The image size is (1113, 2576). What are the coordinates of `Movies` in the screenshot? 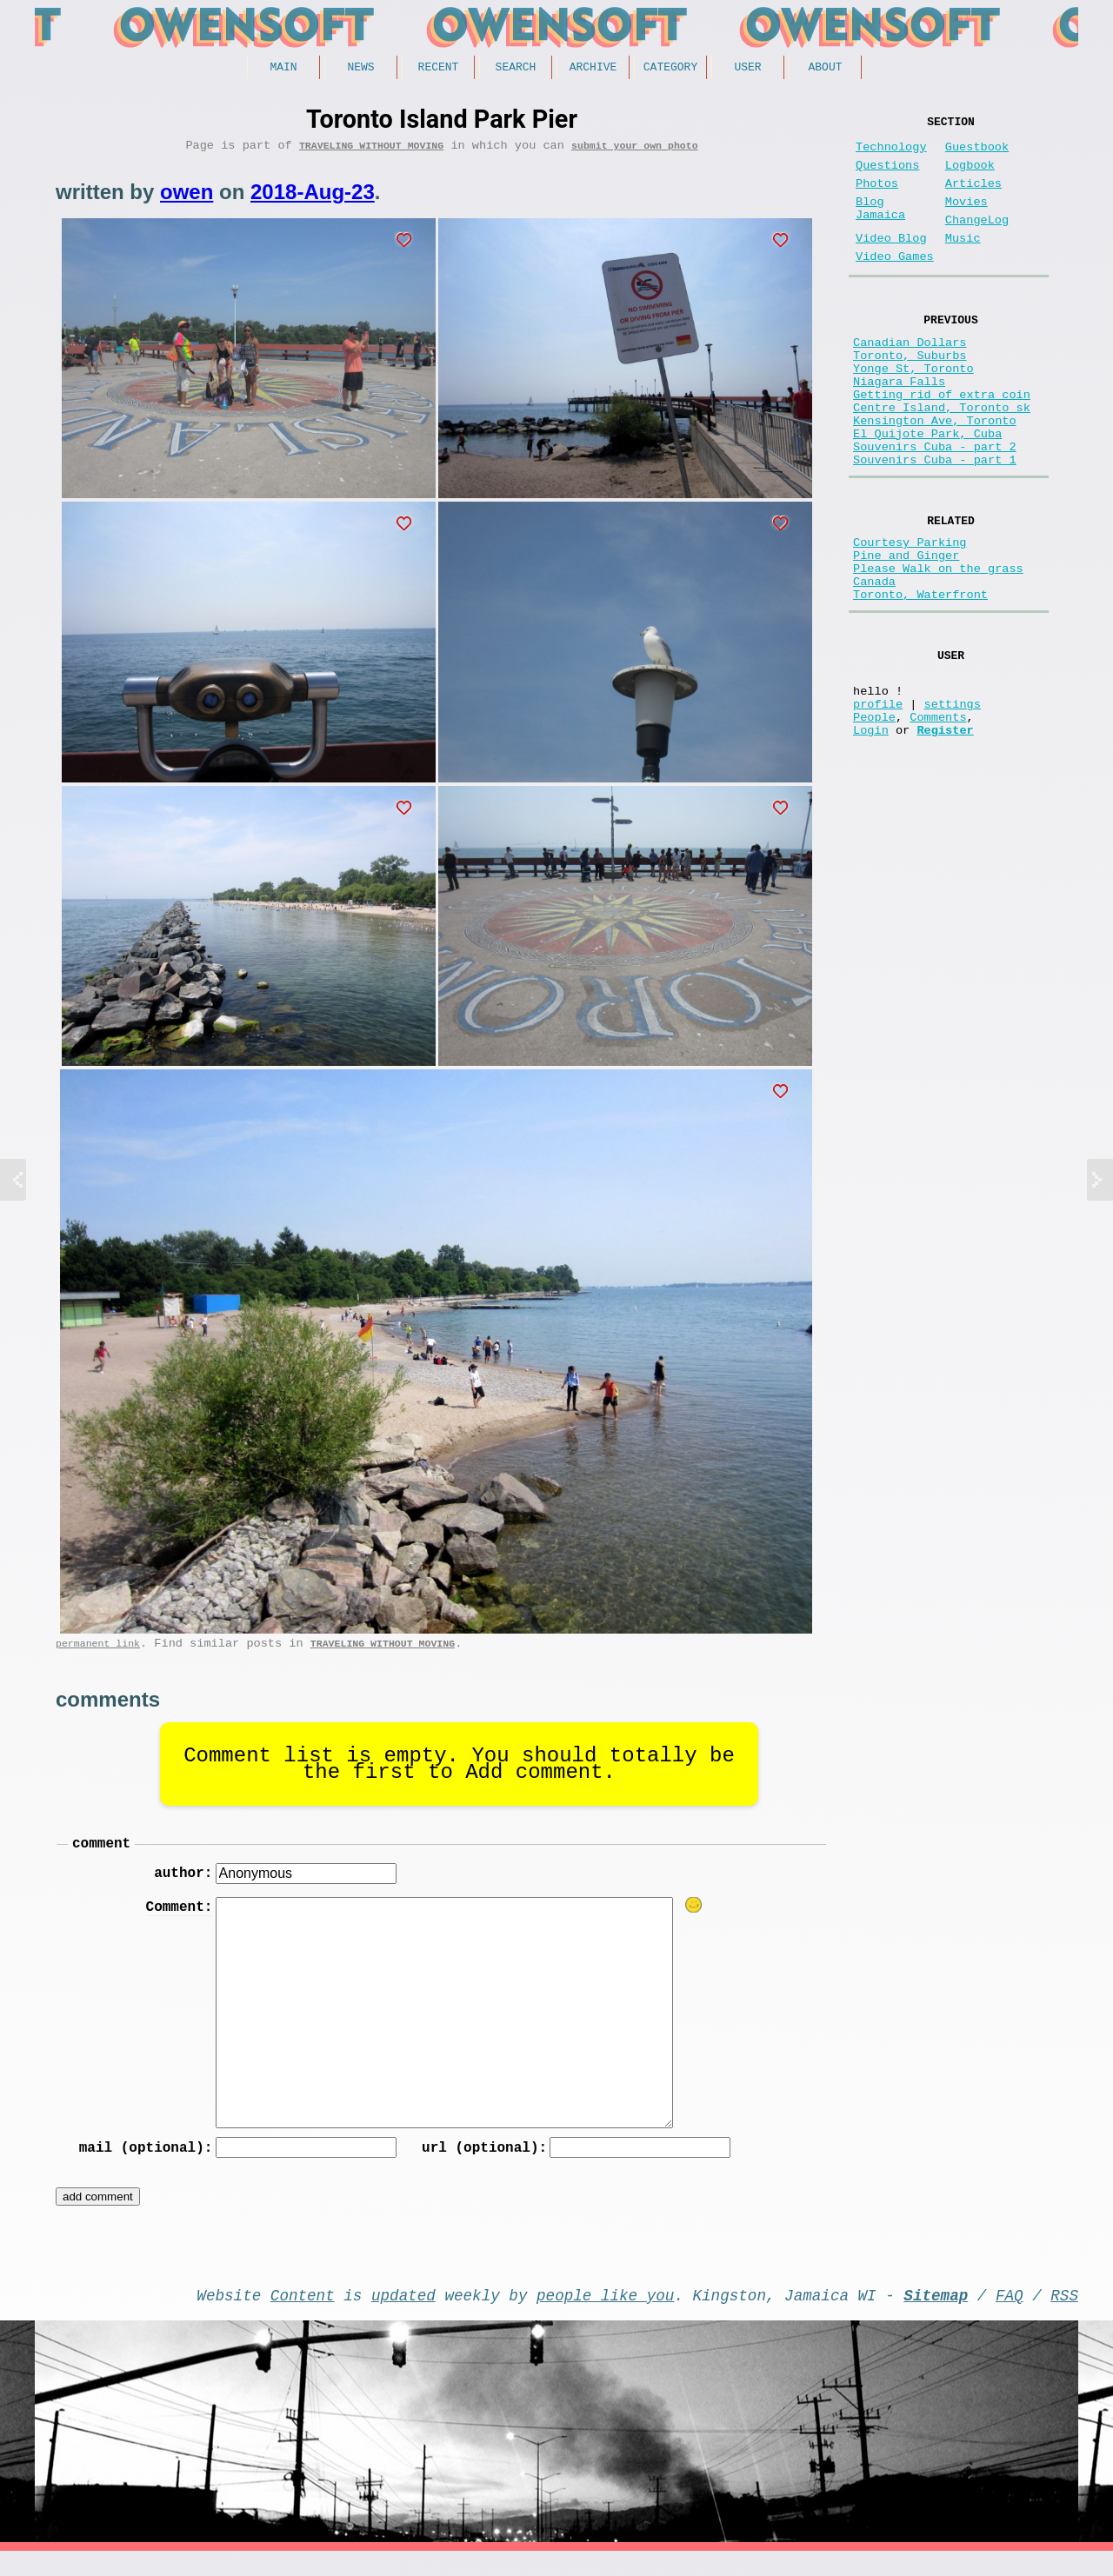 It's located at (966, 219).